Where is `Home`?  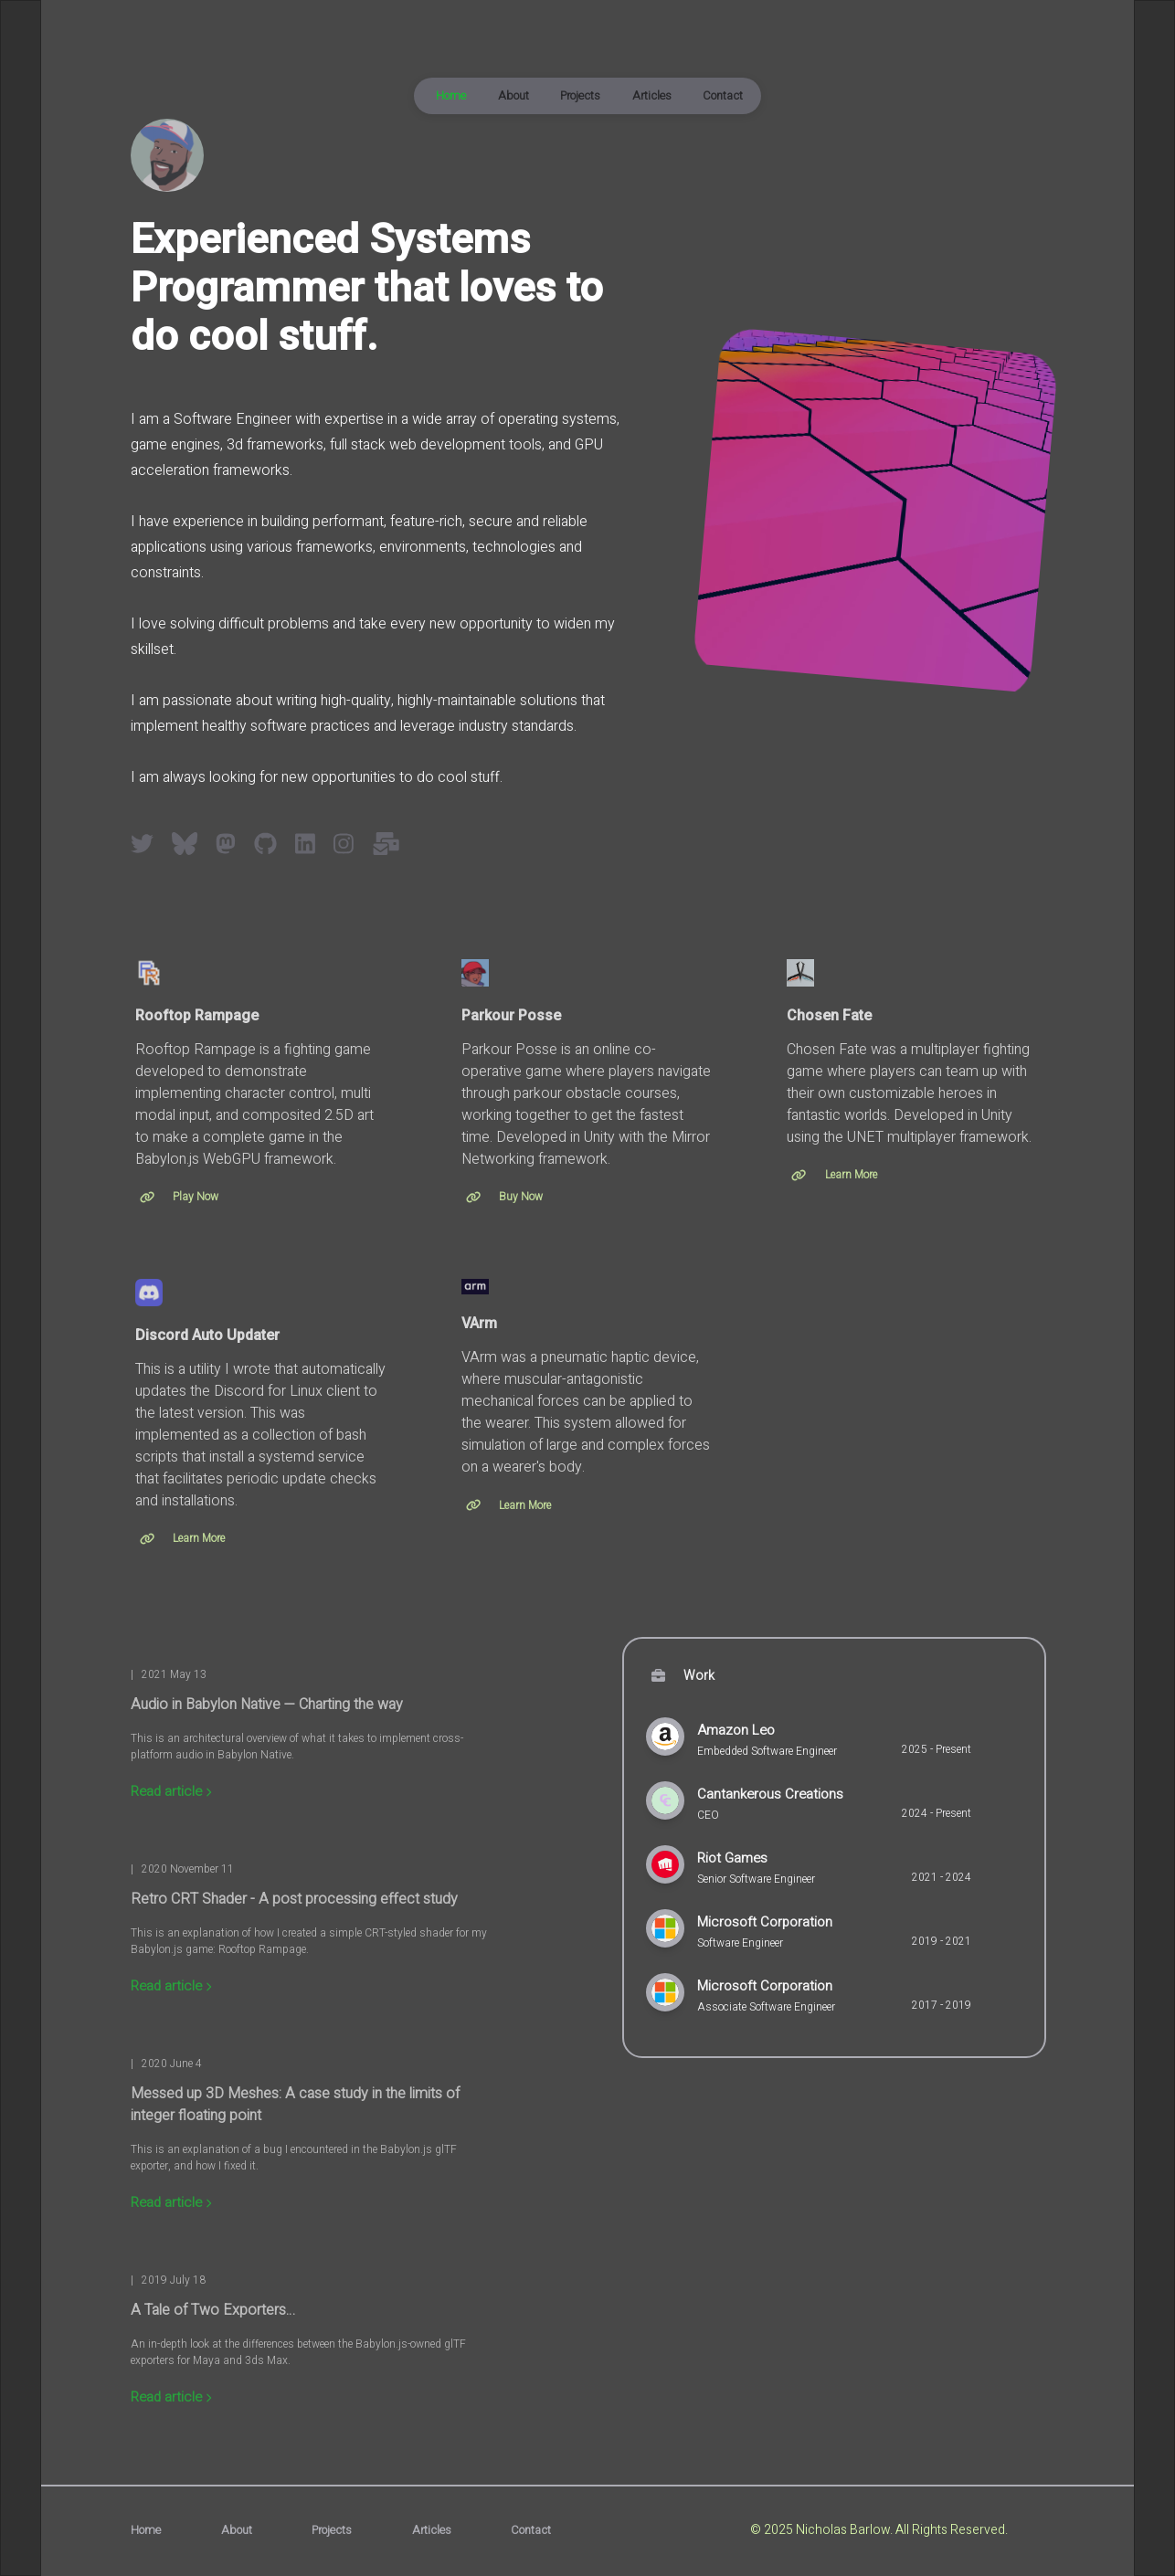 Home is located at coordinates (451, 96).